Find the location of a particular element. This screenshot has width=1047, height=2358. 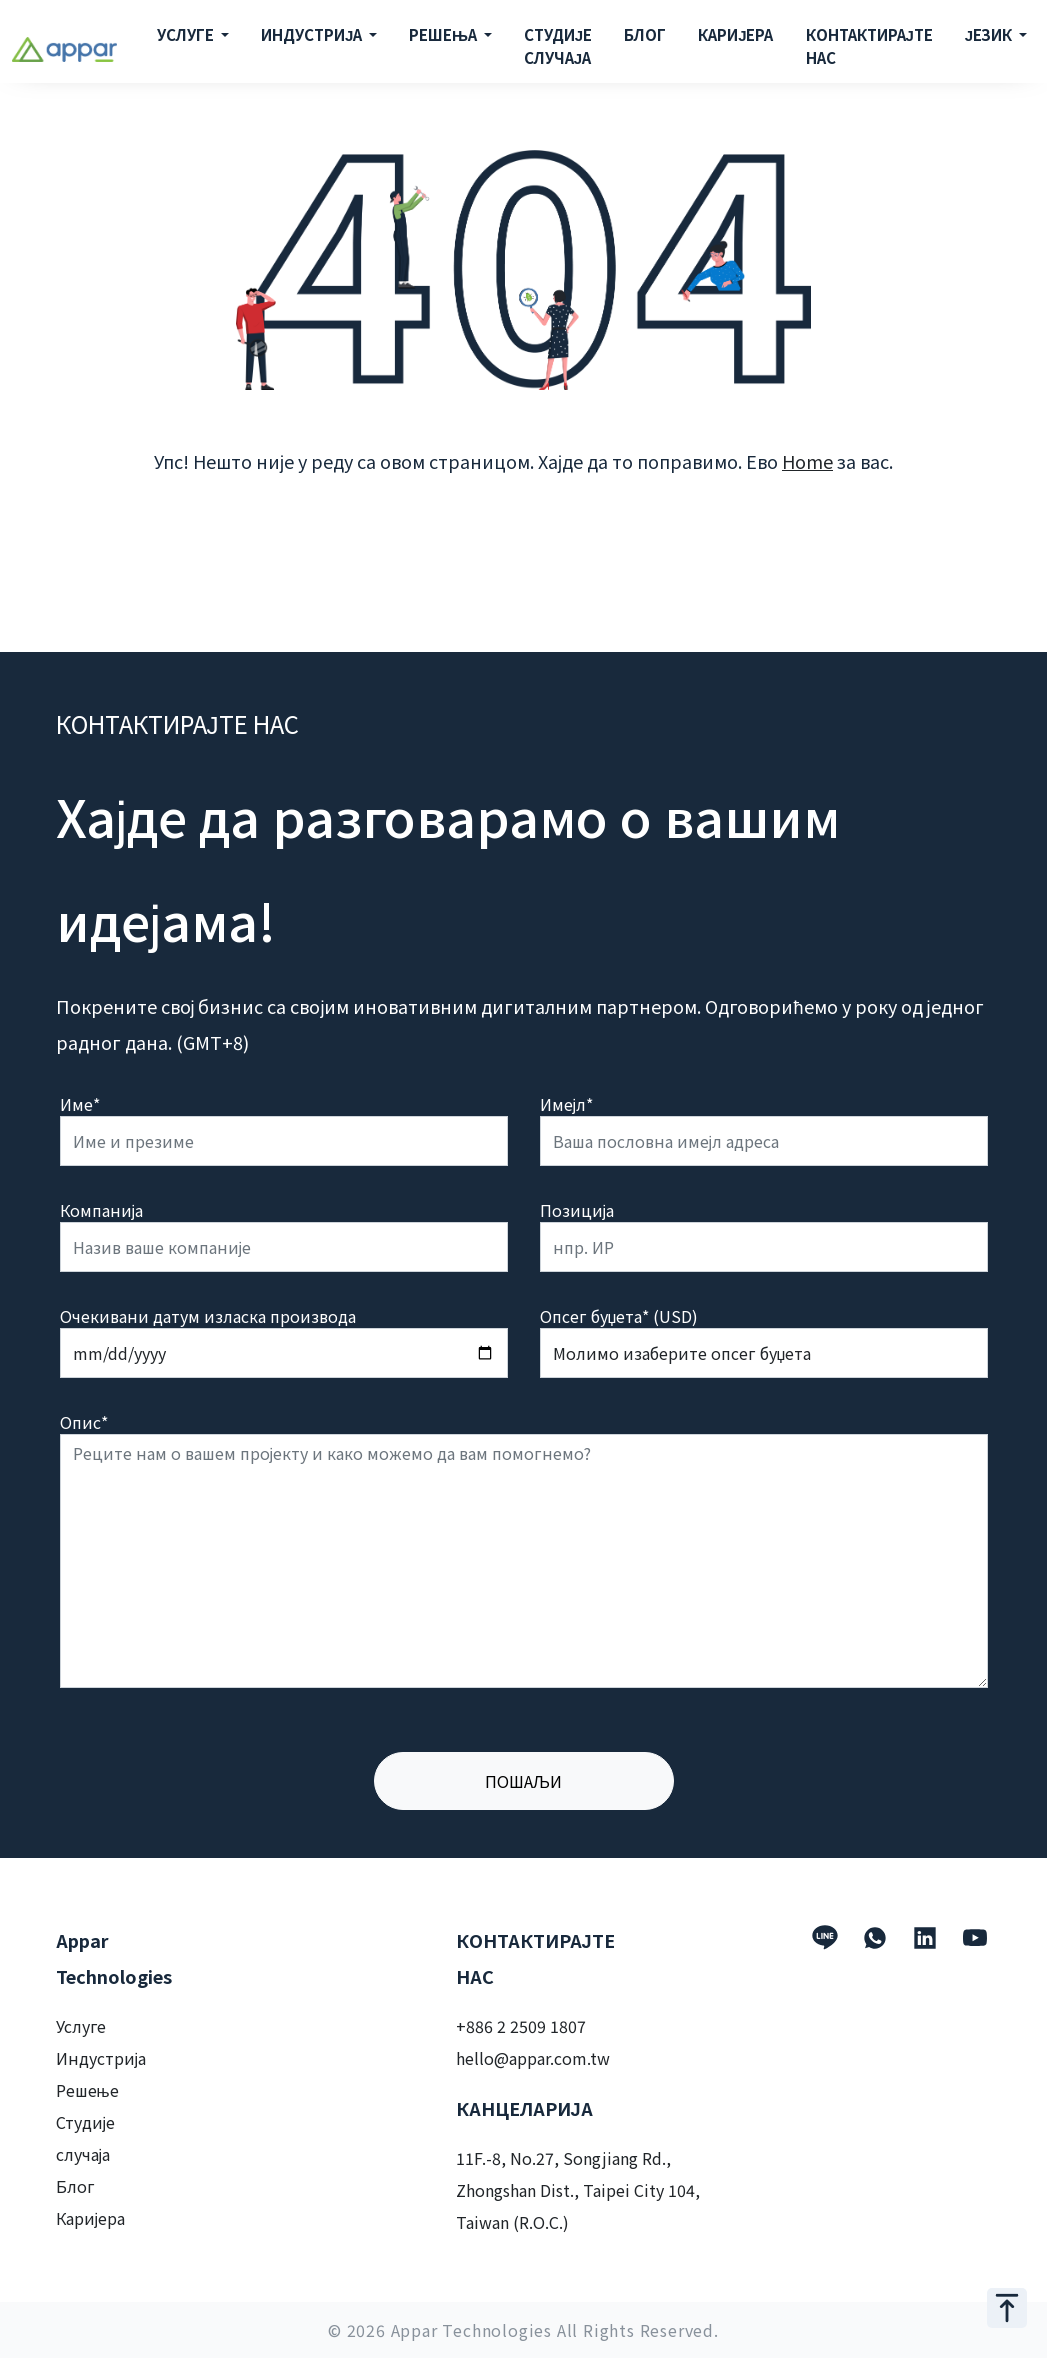

Опис* is located at coordinates (84, 1422).